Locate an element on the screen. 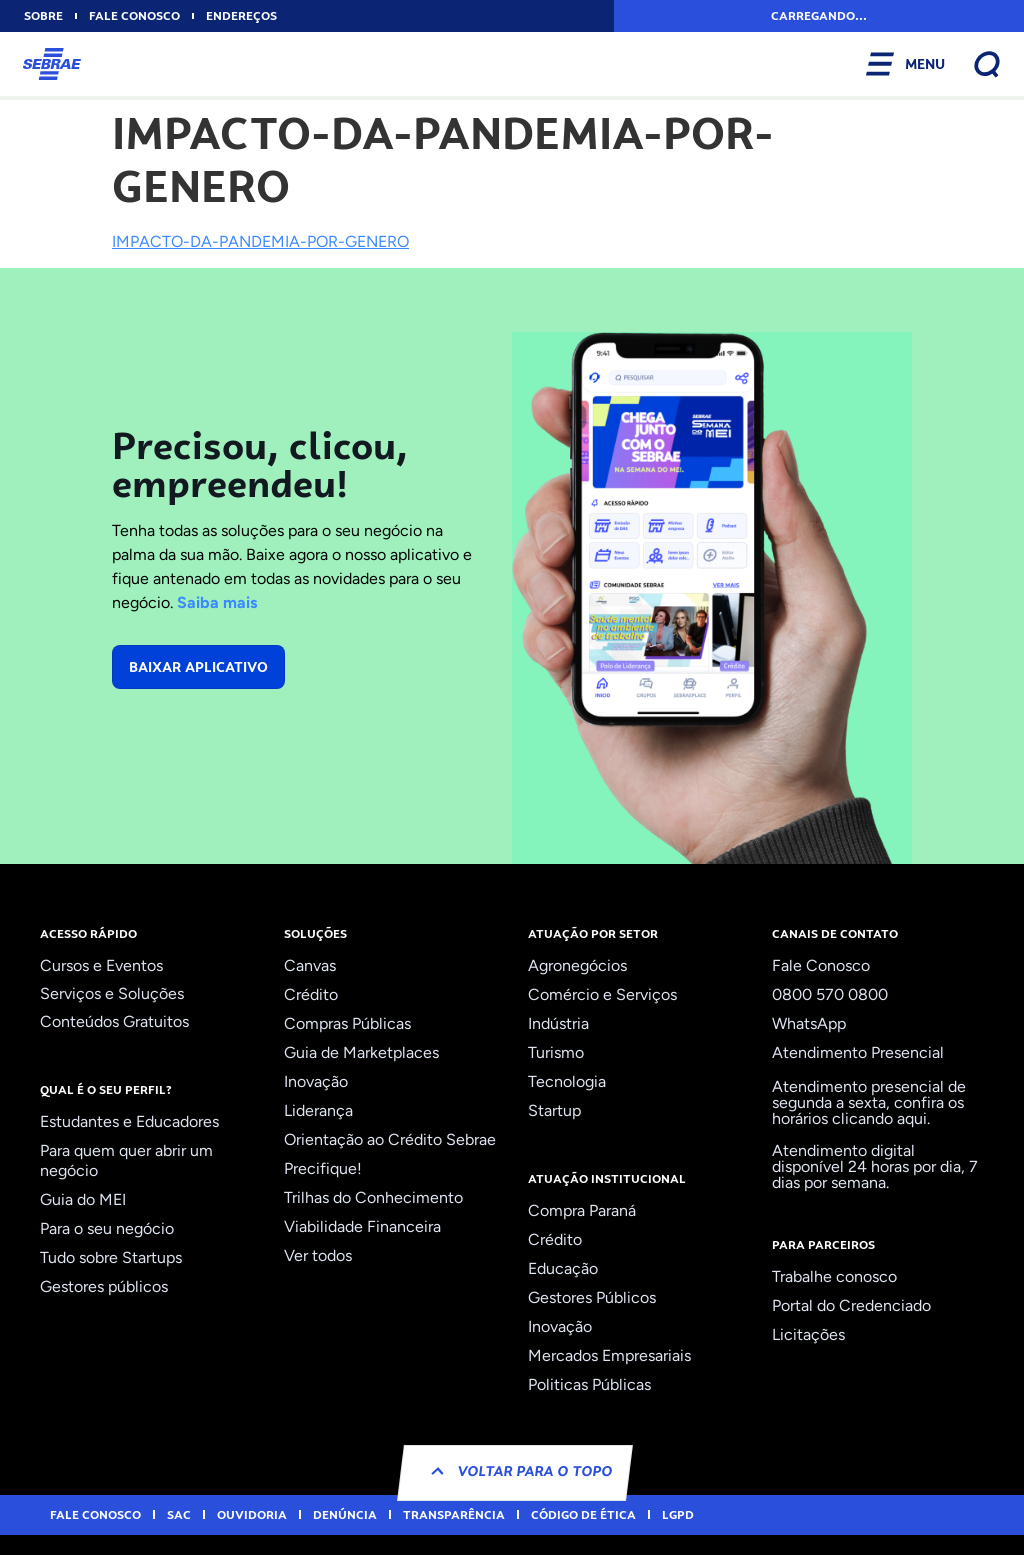 Image resolution: width=1024 pixels, height=1555 pixels. Startup is located at coordinates (554, 1110).